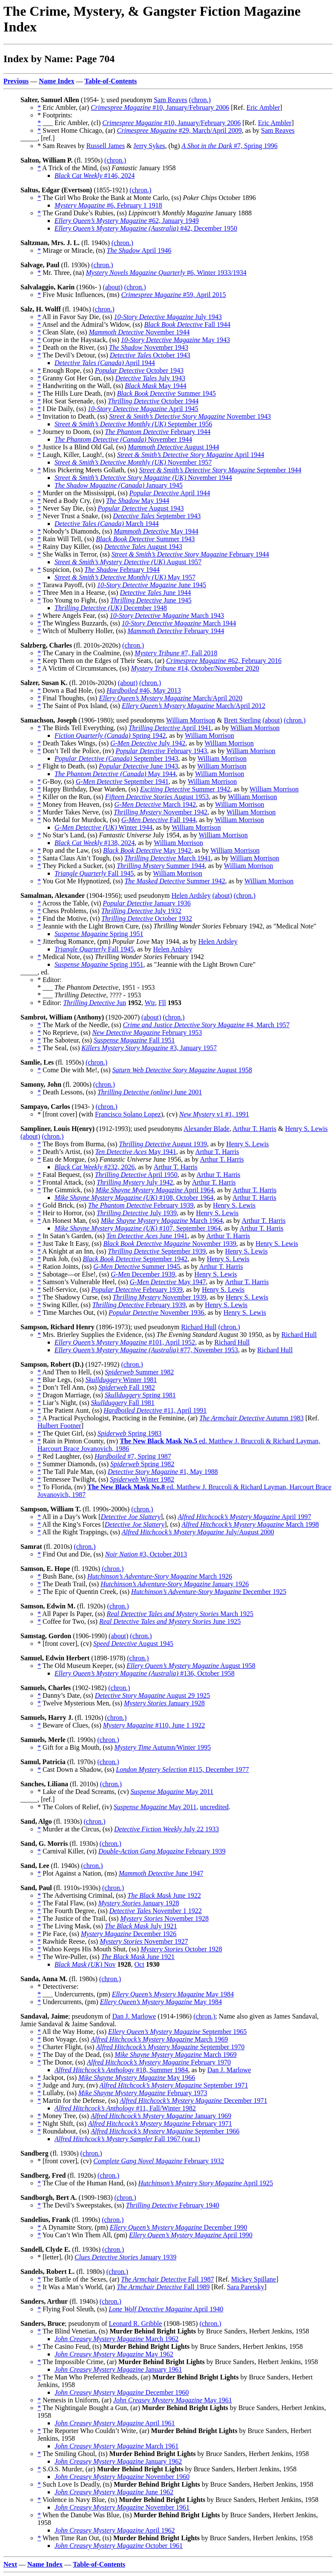 The image size is (336, 2576). What do you see at coordinates (141, 1205) in the screenshot?
I see `February 1939` at bounding box center [141, 1205].